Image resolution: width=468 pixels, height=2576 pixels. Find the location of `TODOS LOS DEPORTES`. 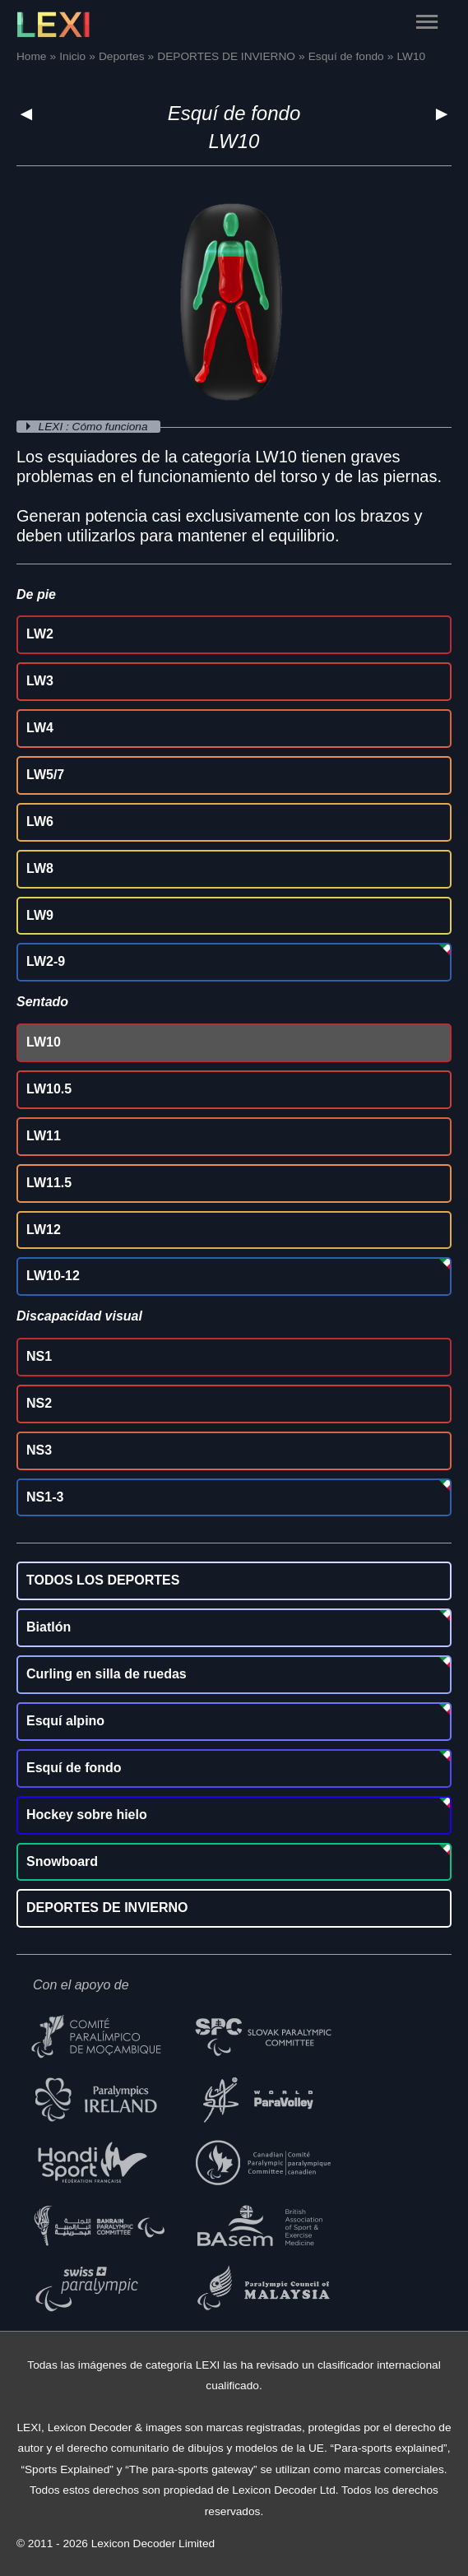

TODOS LOS DEPORTES is located at coordinates (102, 1580).